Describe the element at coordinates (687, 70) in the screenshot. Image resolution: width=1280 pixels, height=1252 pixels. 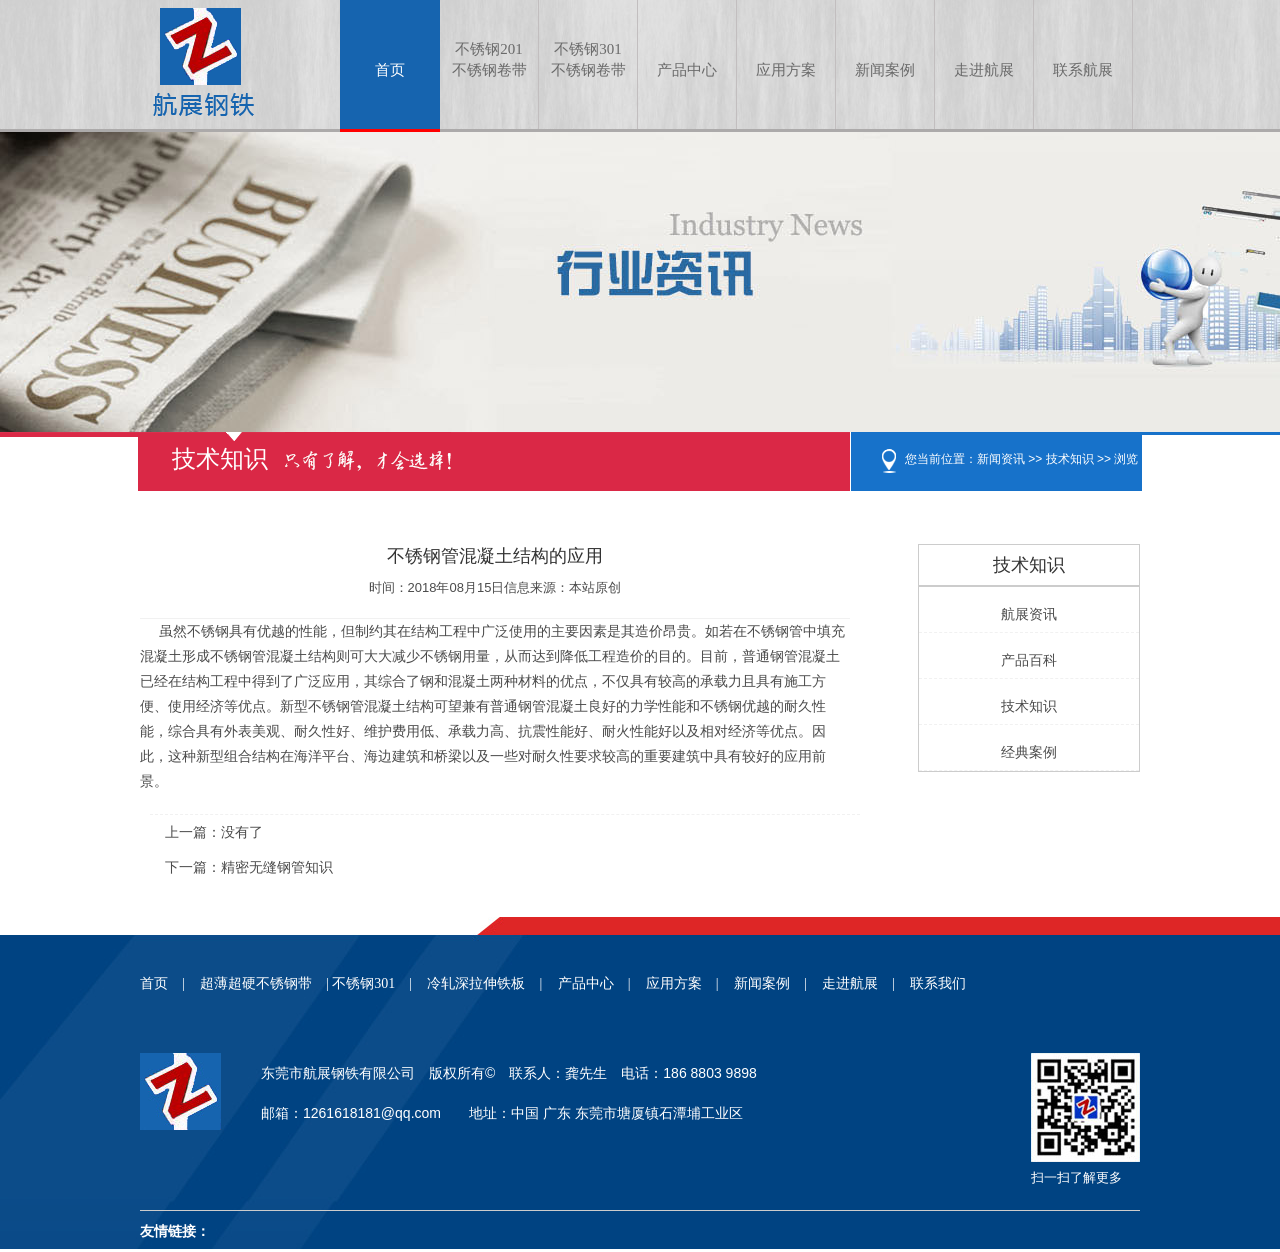
I see `产品中心` at that location.